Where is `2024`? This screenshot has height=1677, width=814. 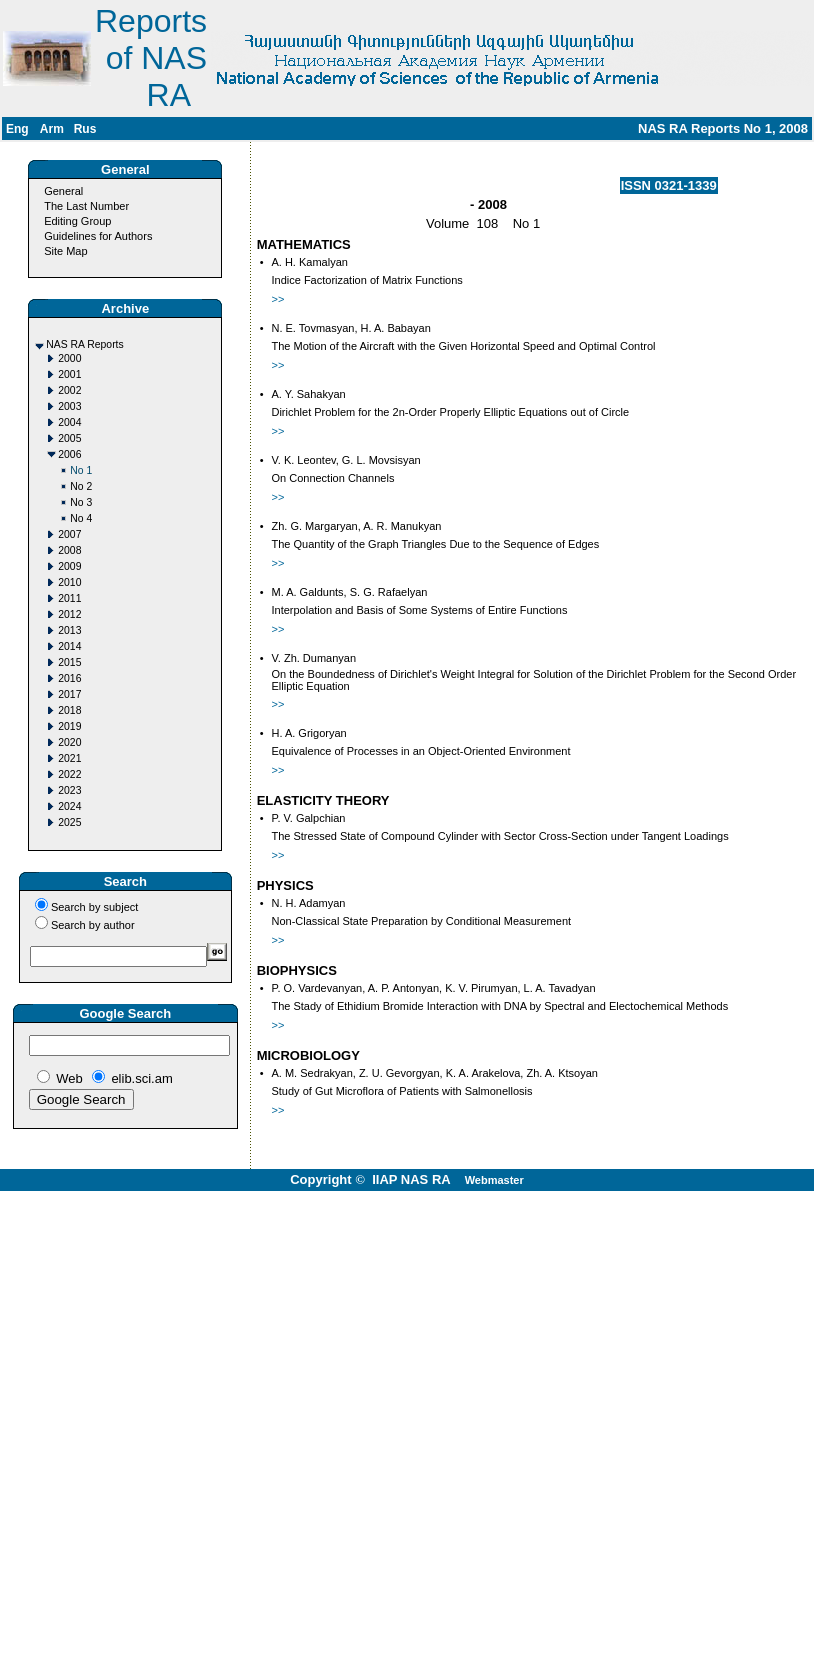
2024 is located at coordinates (69, 806).